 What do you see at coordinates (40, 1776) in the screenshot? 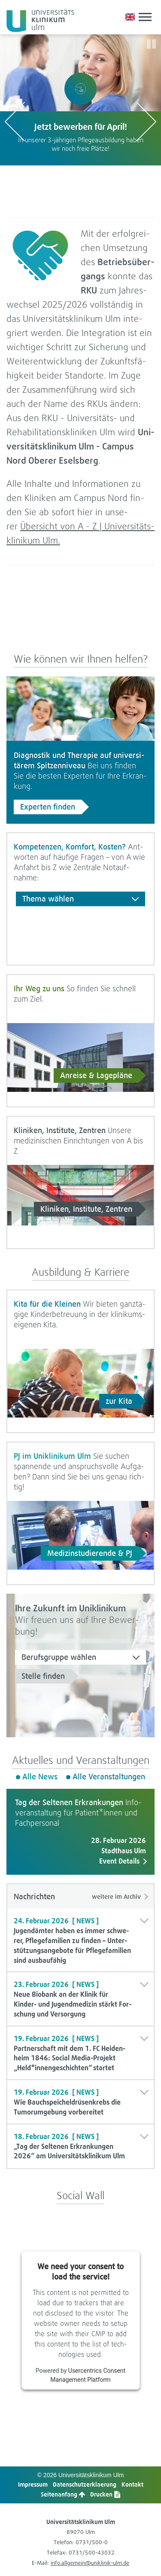
I see `Alle News` at bounding box center [40, 1776].